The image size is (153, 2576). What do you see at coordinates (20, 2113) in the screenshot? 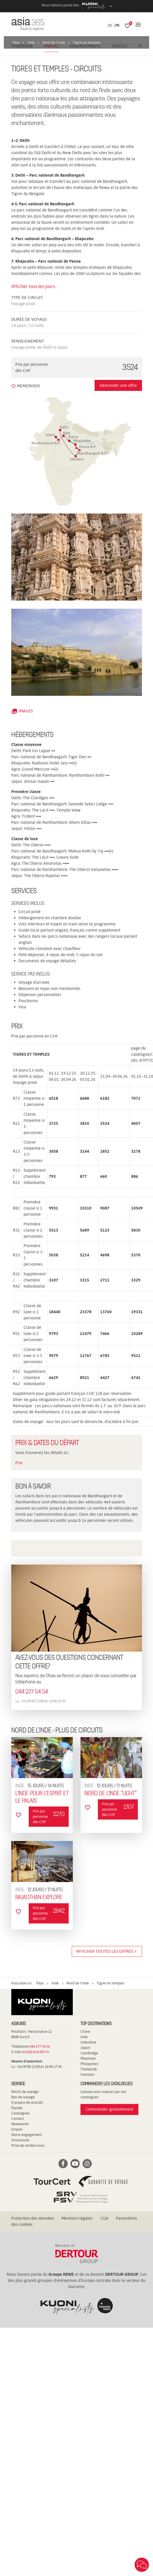
I see `Catalogues` at bounding box center [20, 2113].